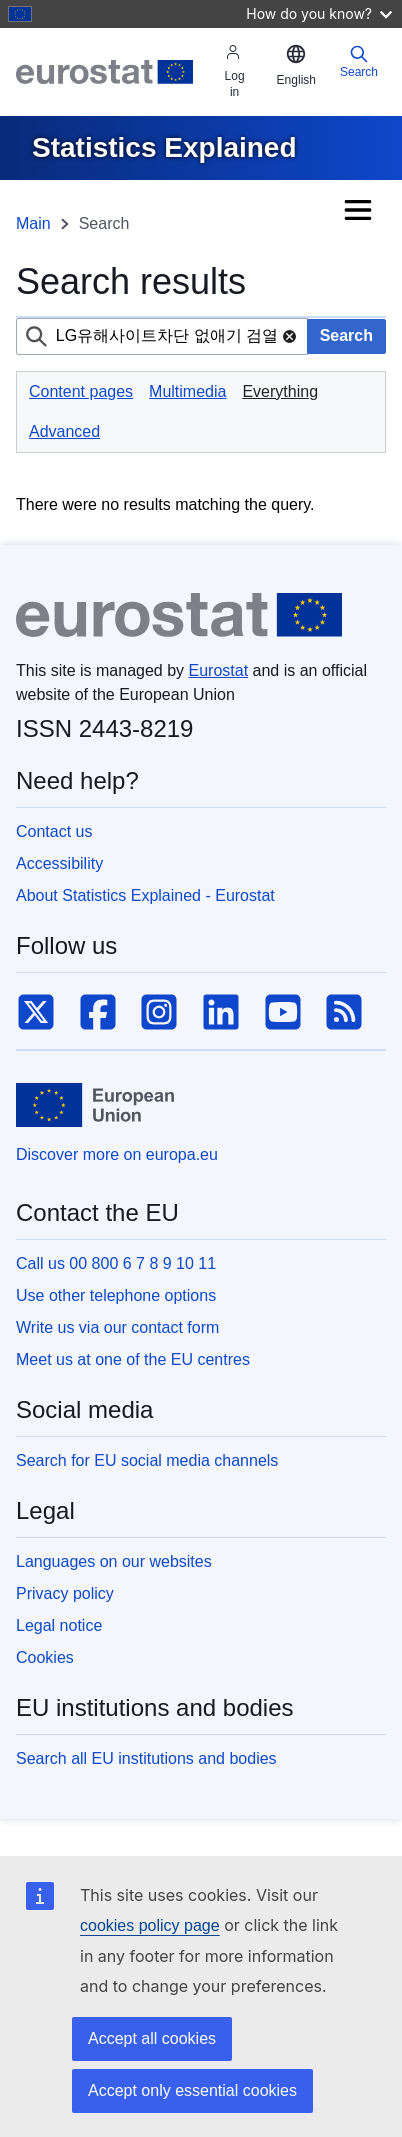 This screenshot has width=402, height=2137. Describe the element at coordinates (116, 1263) in the screenshot. I see `Call us 00 800 6 7 8 9 10 11` at that location.